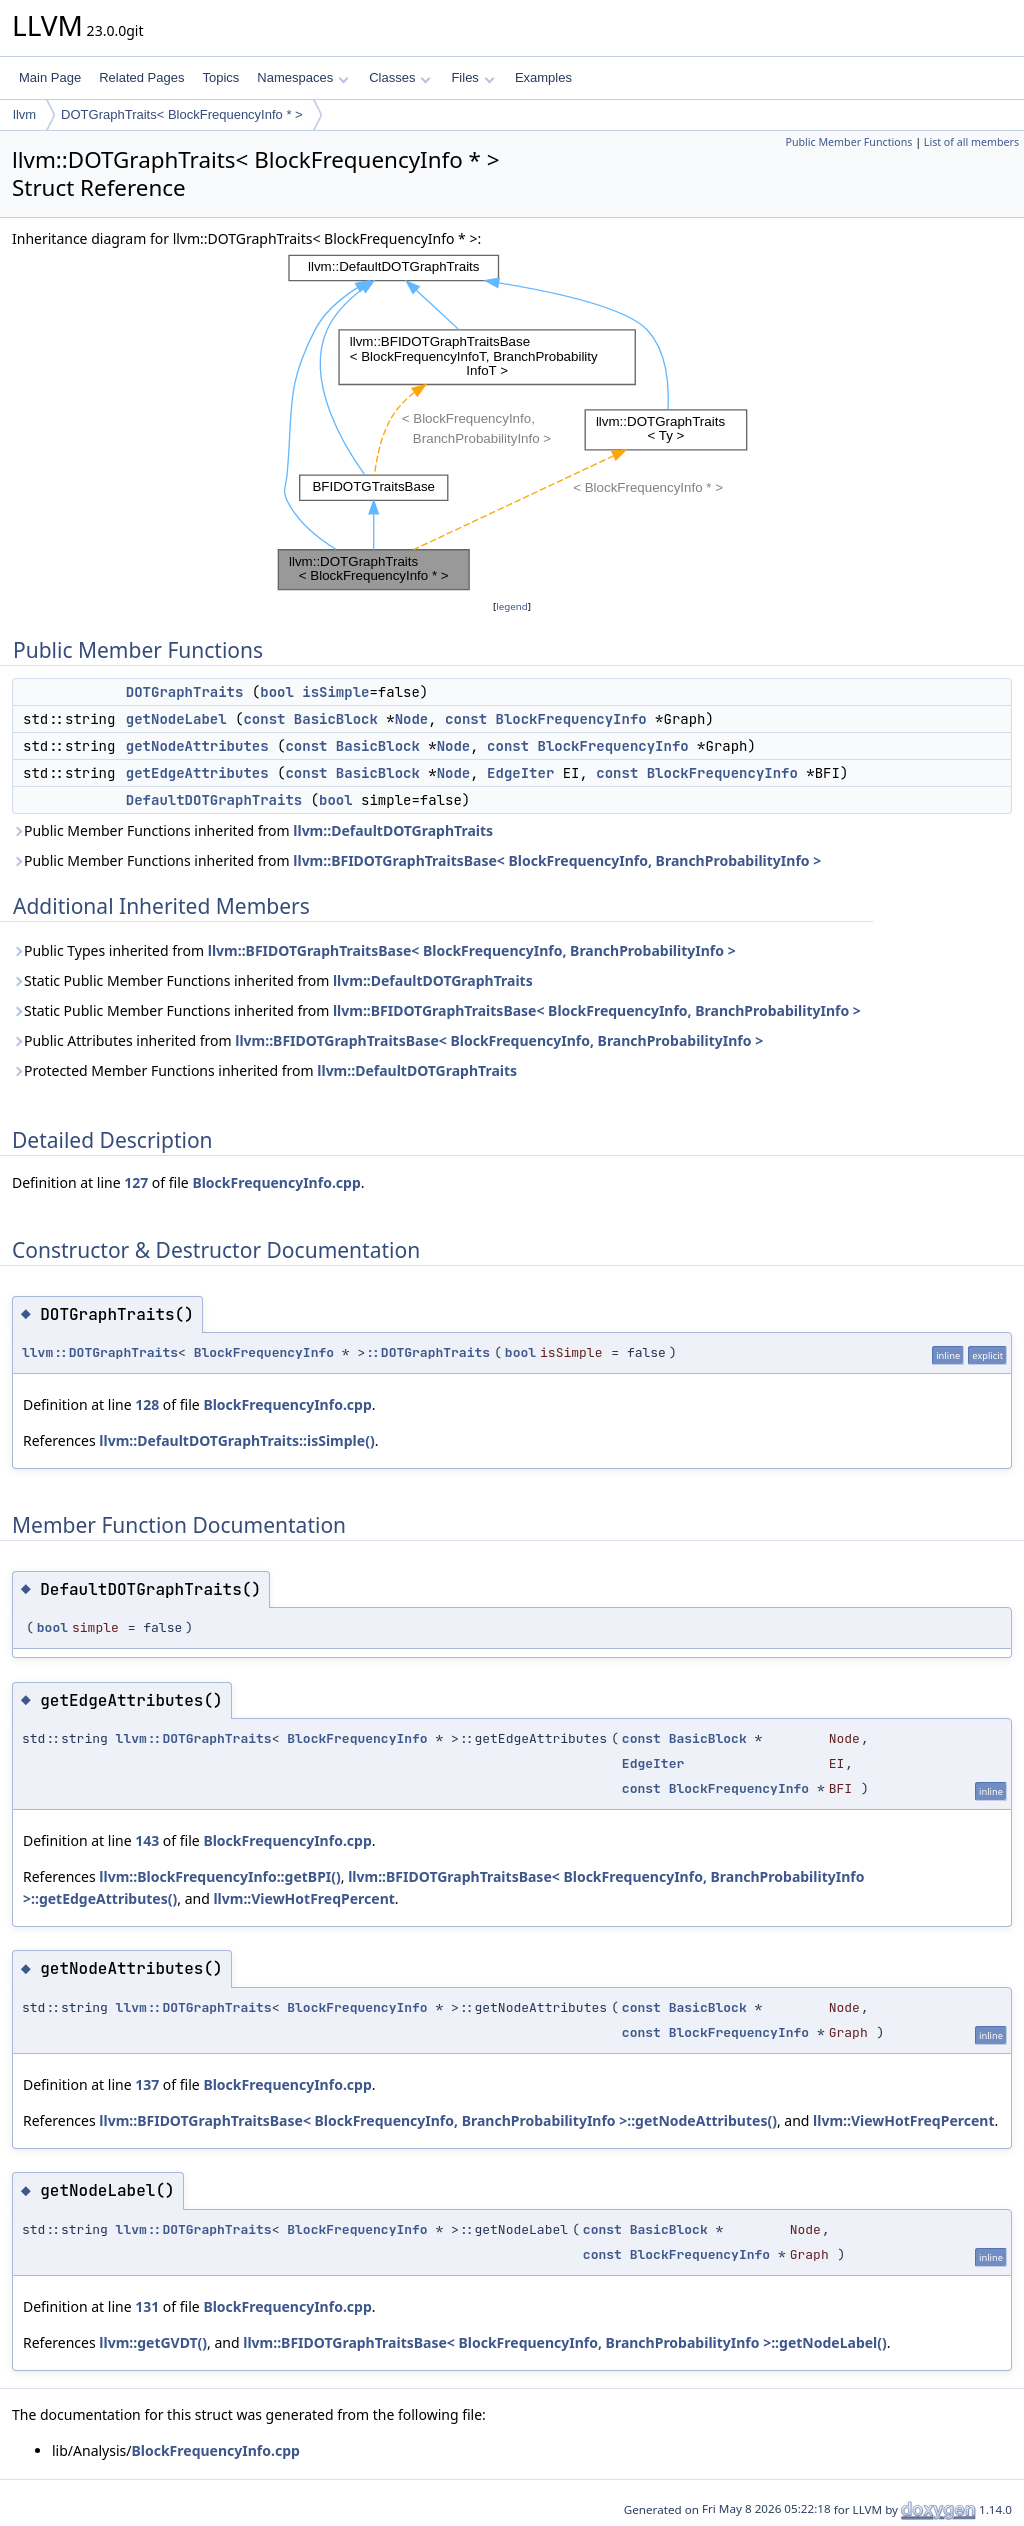 The width and height of the screenshot is (1024, 2526). What do you see at coordinates (570, 719) in the screenshot?
I see `BlockFrequencyInfo` at bounding box center [570, 719].